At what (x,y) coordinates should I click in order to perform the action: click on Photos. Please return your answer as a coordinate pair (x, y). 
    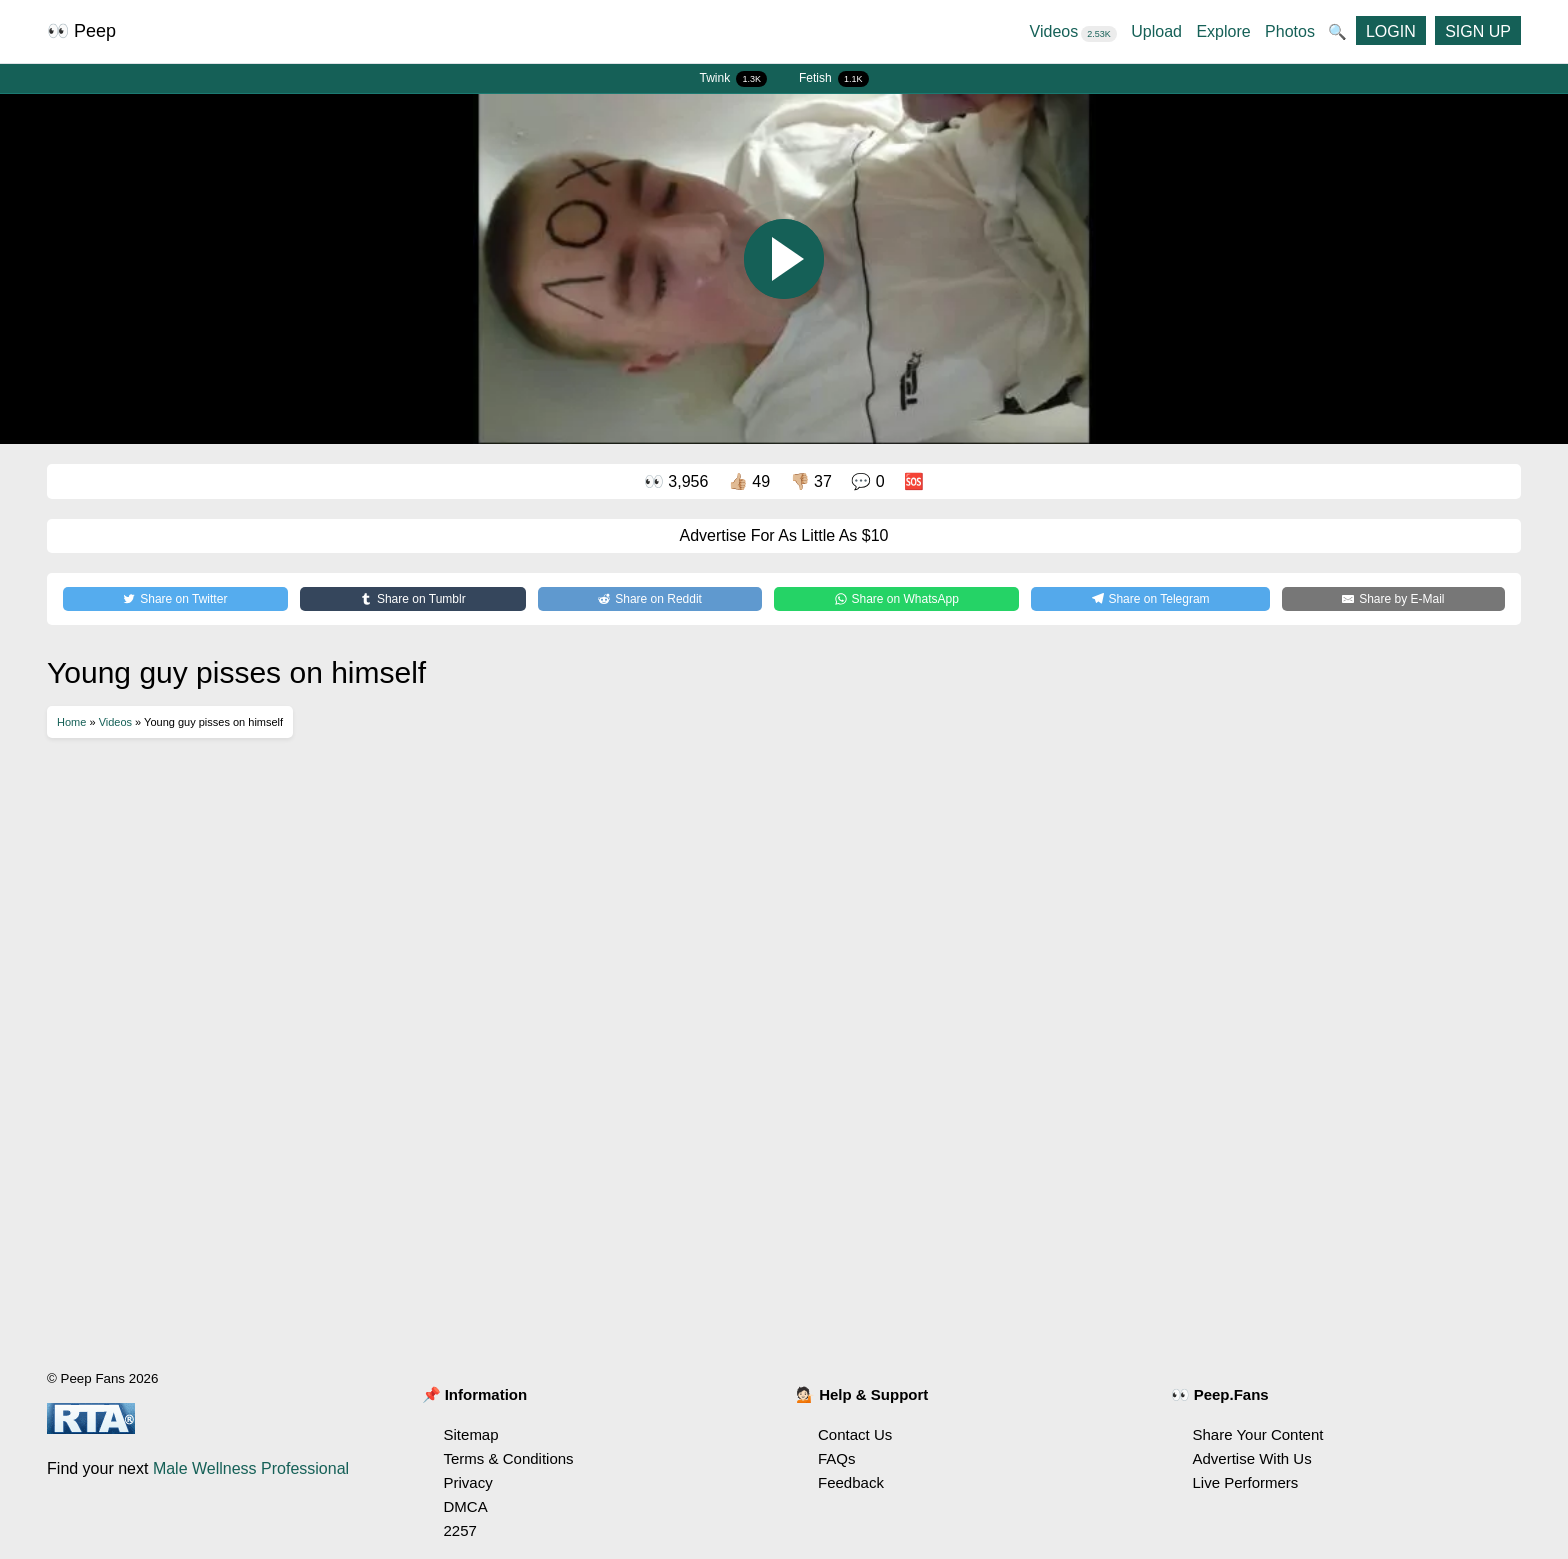
    Looking at the image, I should click on (1290, 31).